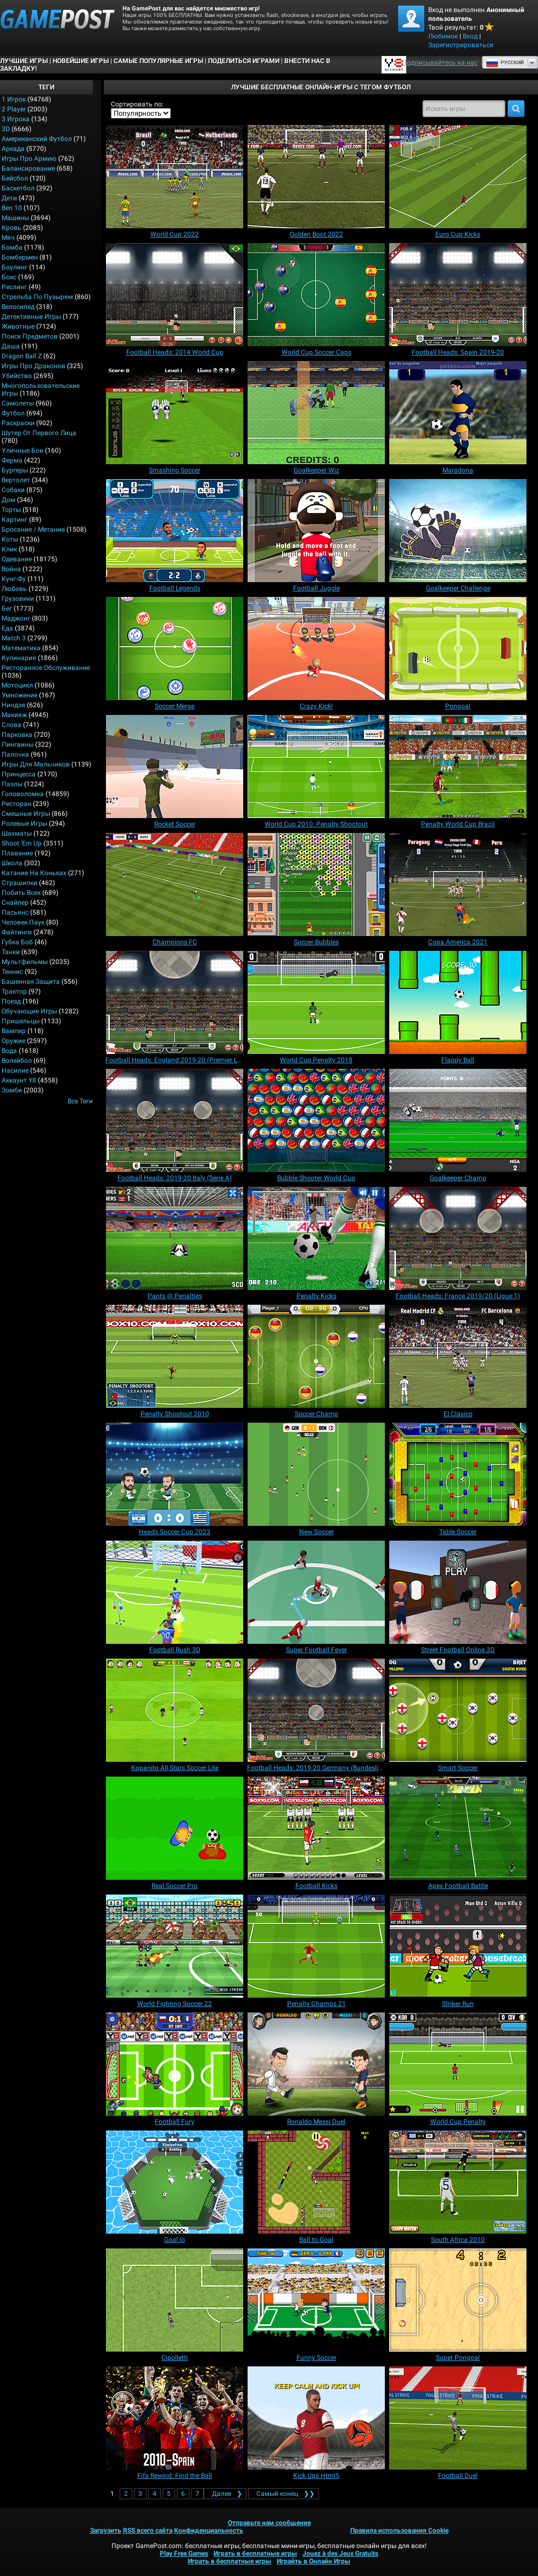 The image size is (538, 2576). Describe the element at coordinates (11, 952) in the screenshot. I see `Танки` at that location.